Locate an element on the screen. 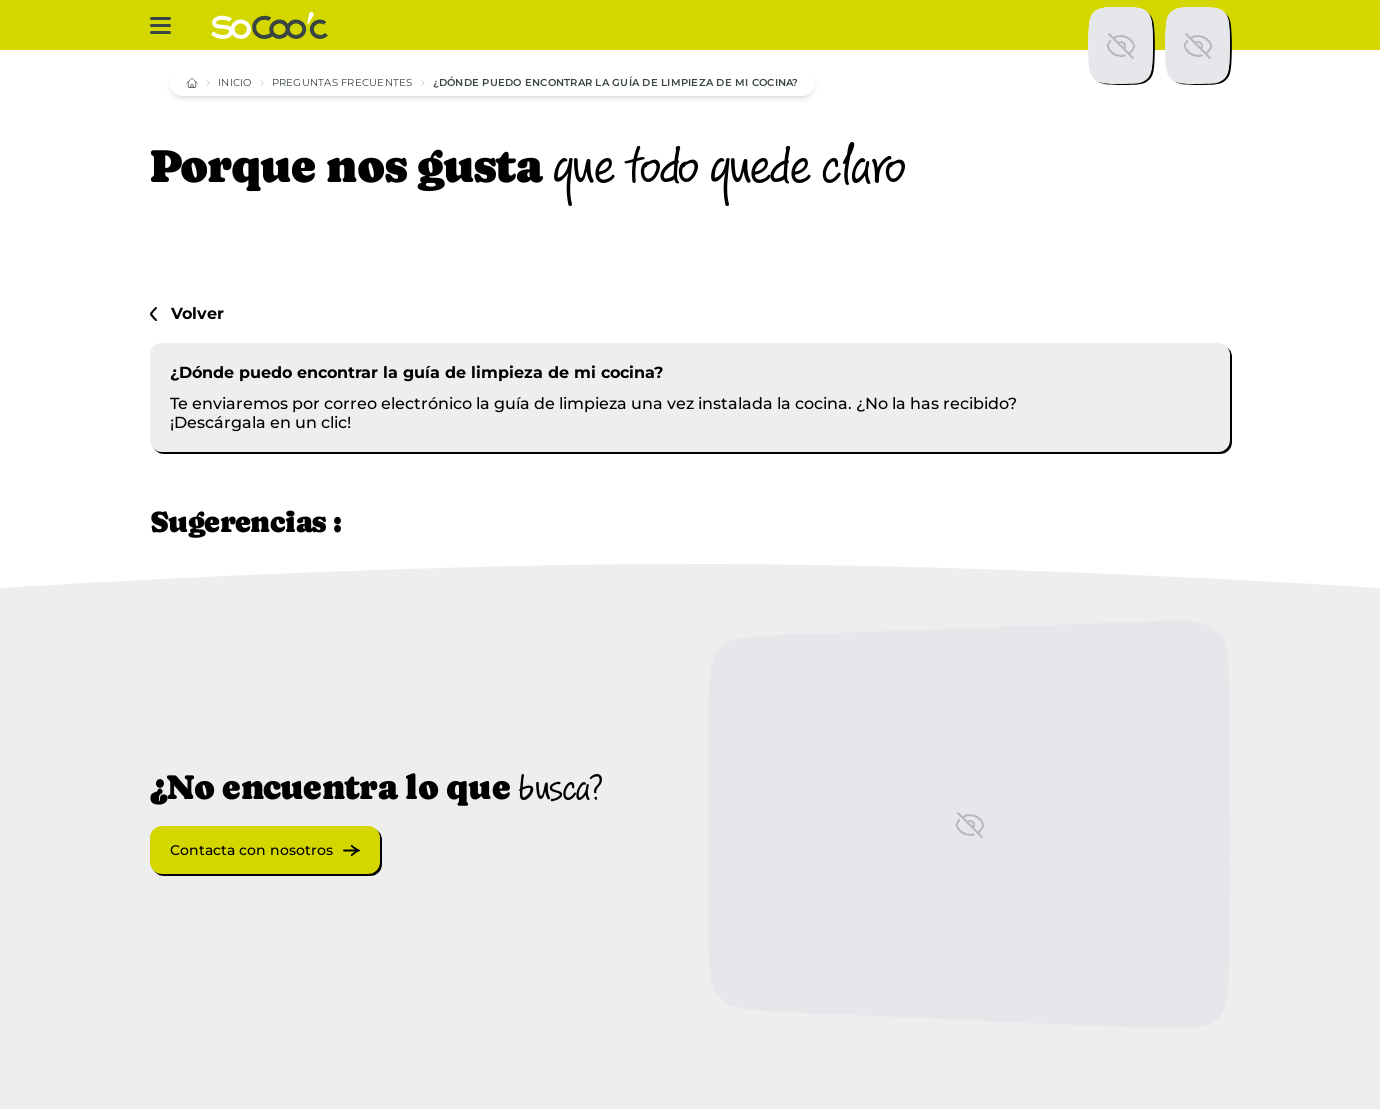  Inicio is located at coordinates (235, 82).